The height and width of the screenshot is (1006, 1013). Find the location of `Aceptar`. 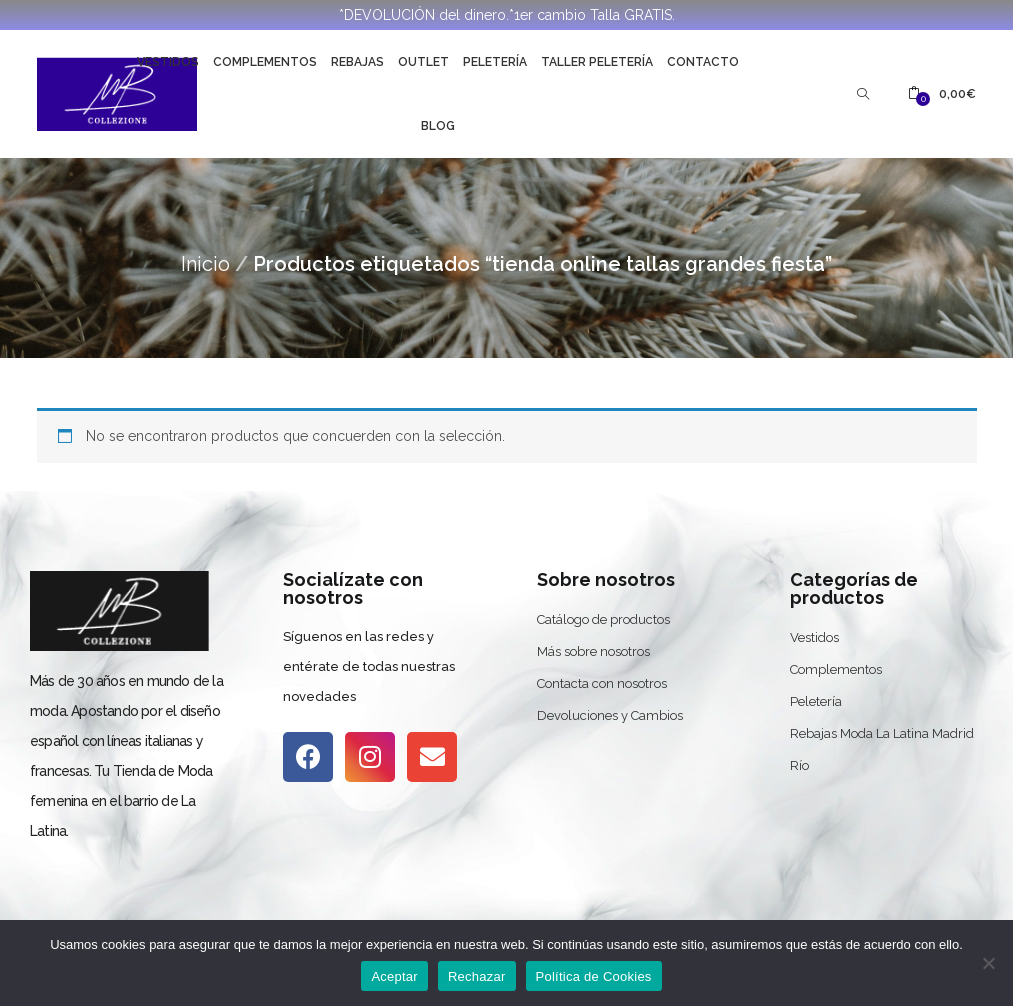

Aceptar is located at coordinates (394, 976).